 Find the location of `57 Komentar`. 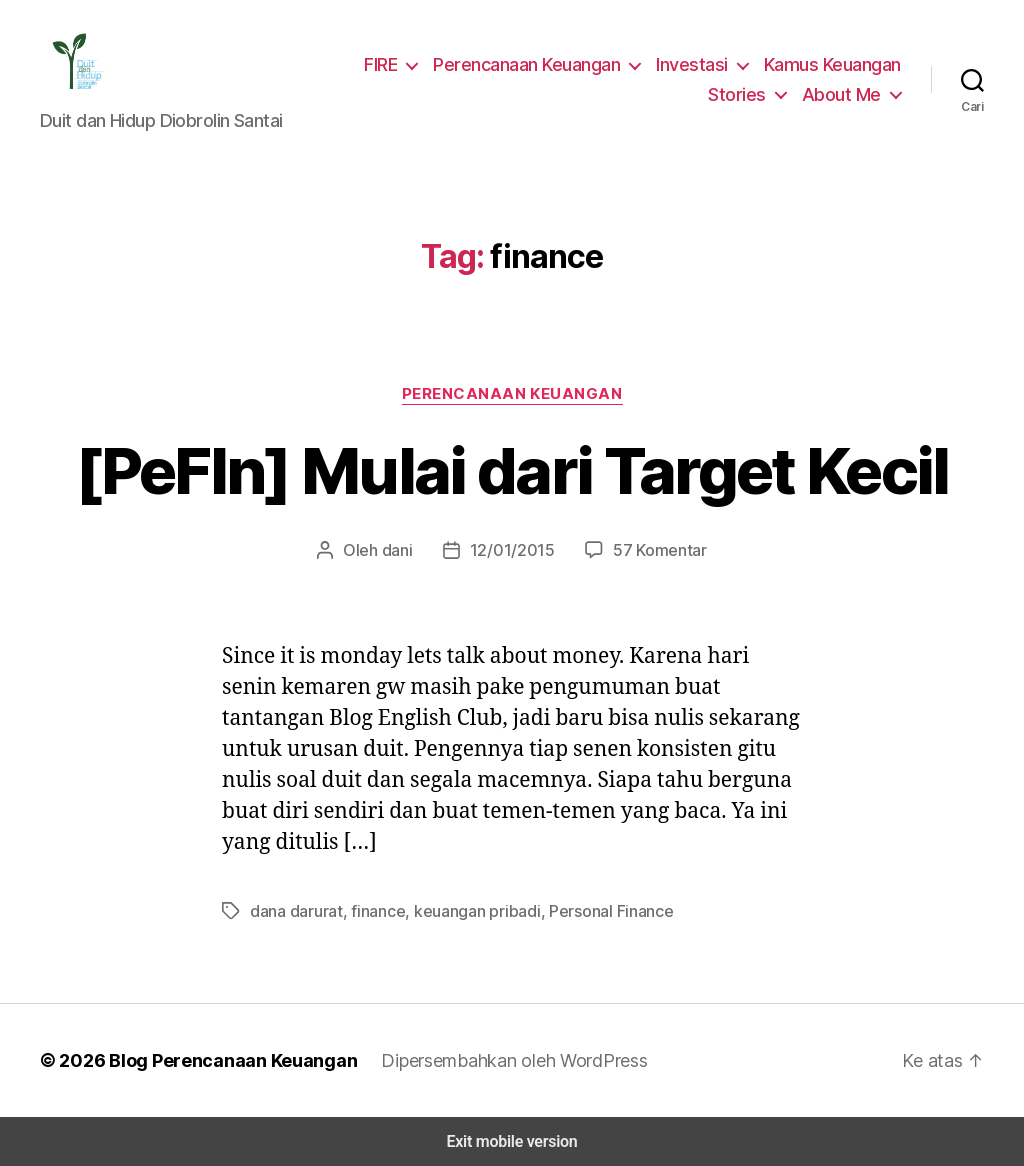

57 Komentar is located at coordinates (654, 549).